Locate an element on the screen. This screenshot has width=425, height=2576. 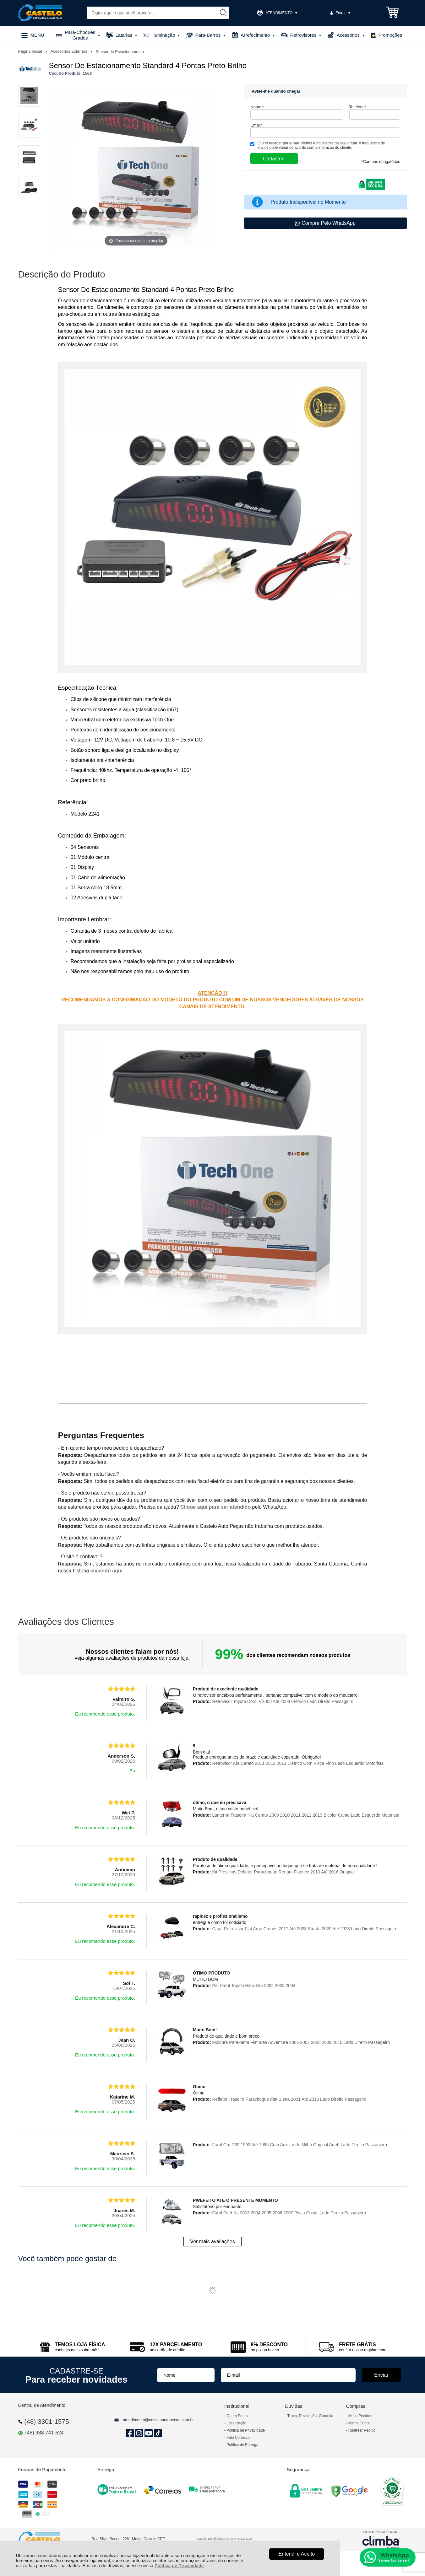
Meus Pedidos is located at coordinates (360, 2416).